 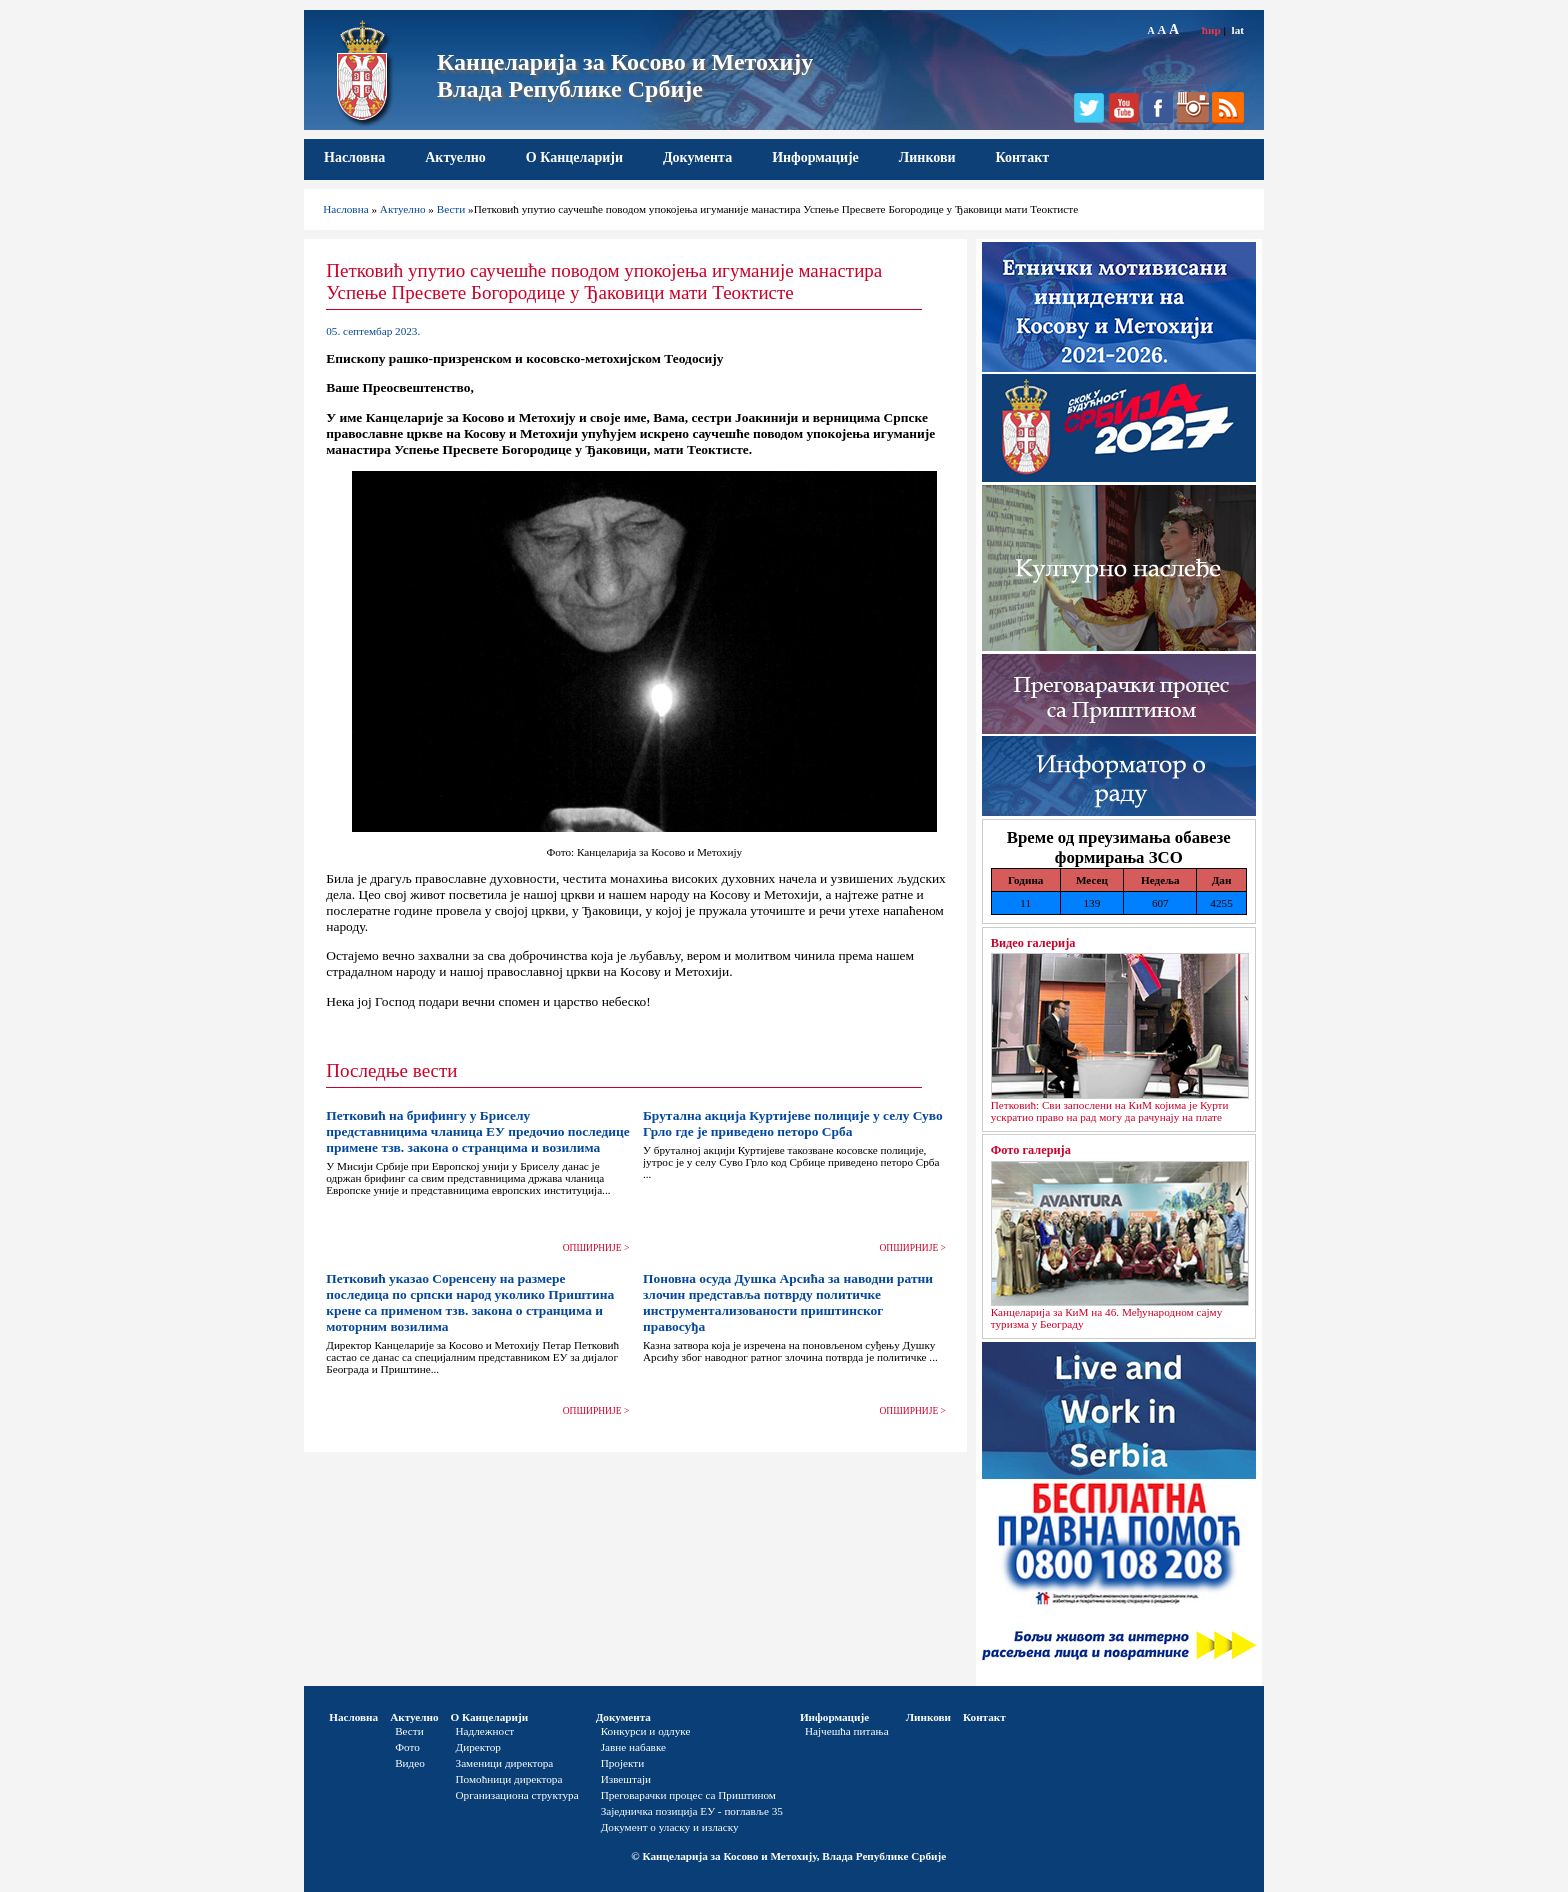 I want to click on Фото галерија, so click(x=1031, y=1150).